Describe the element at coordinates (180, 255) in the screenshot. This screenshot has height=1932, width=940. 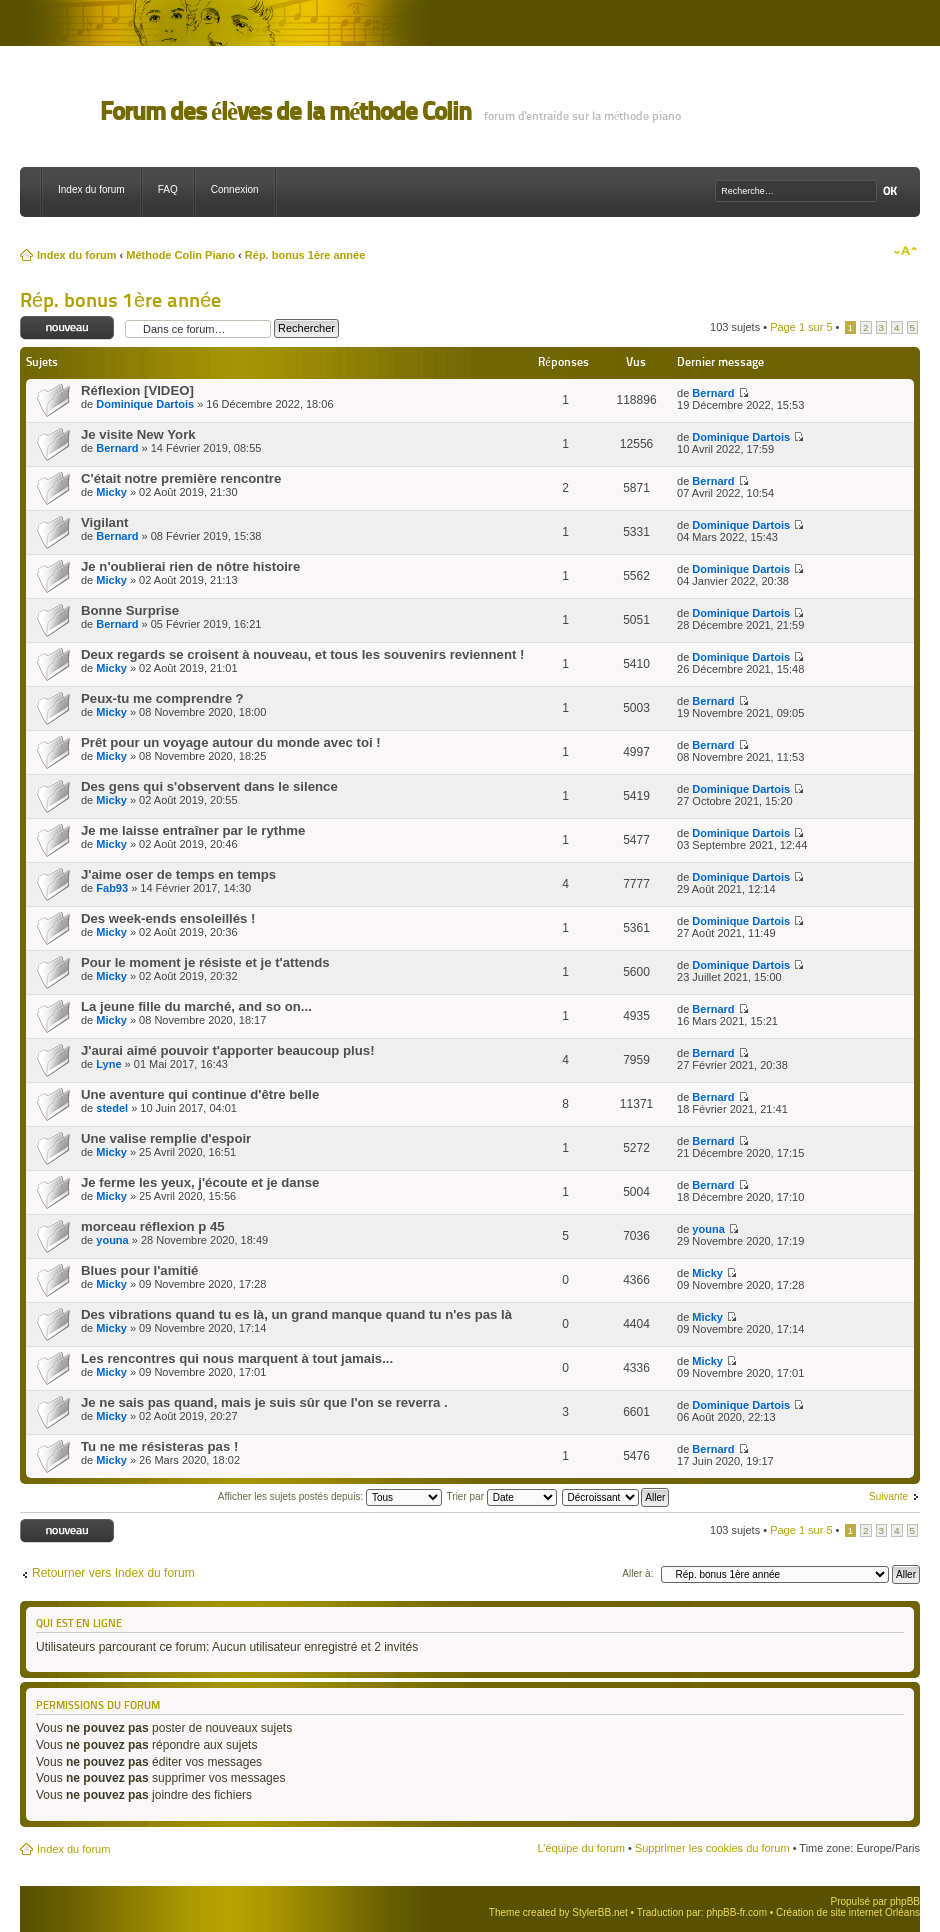
I see `Méthode Colin Piano` at that location.